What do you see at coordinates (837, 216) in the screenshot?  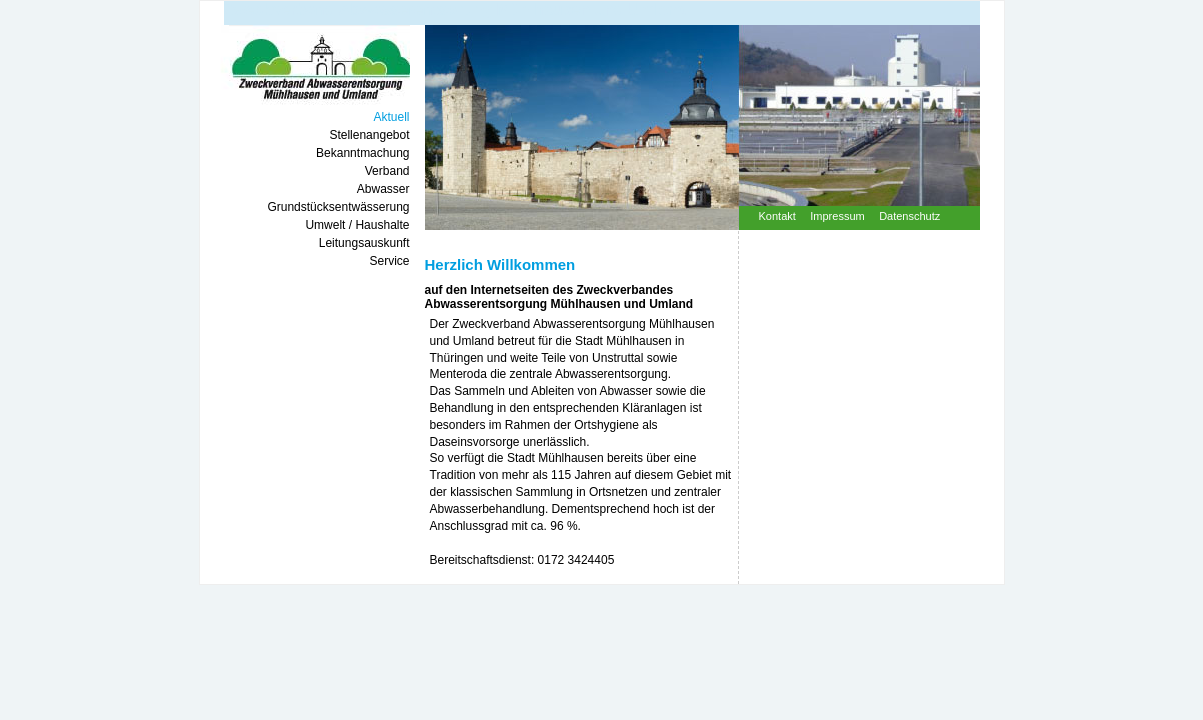 I see `impressum` at bounding box center [837, 216].